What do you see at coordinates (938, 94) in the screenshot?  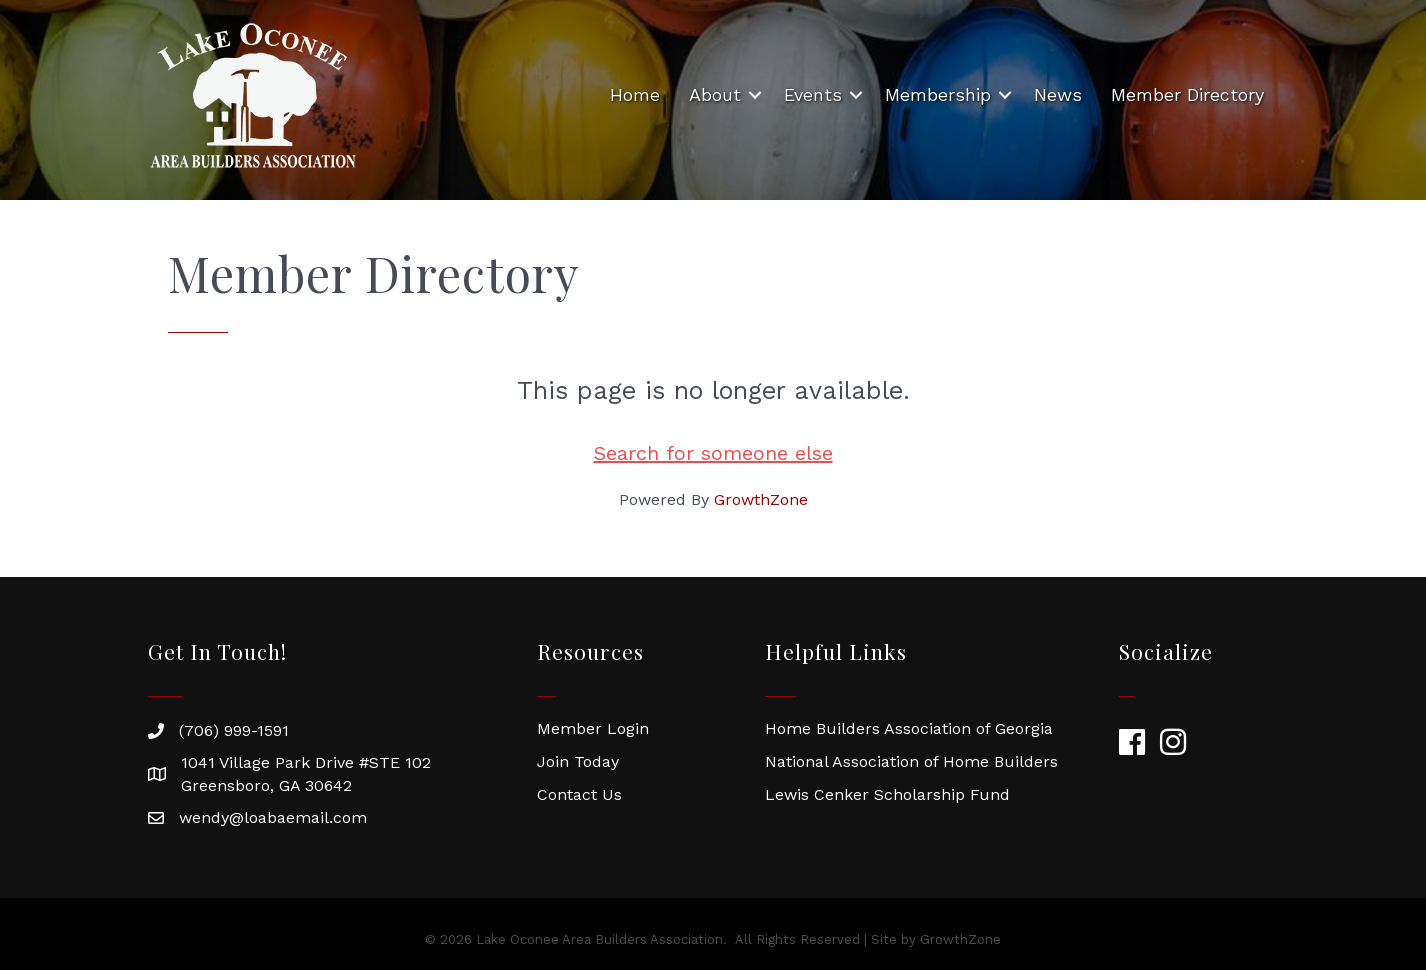 I see `Membership` at bounding box center [938, 94].